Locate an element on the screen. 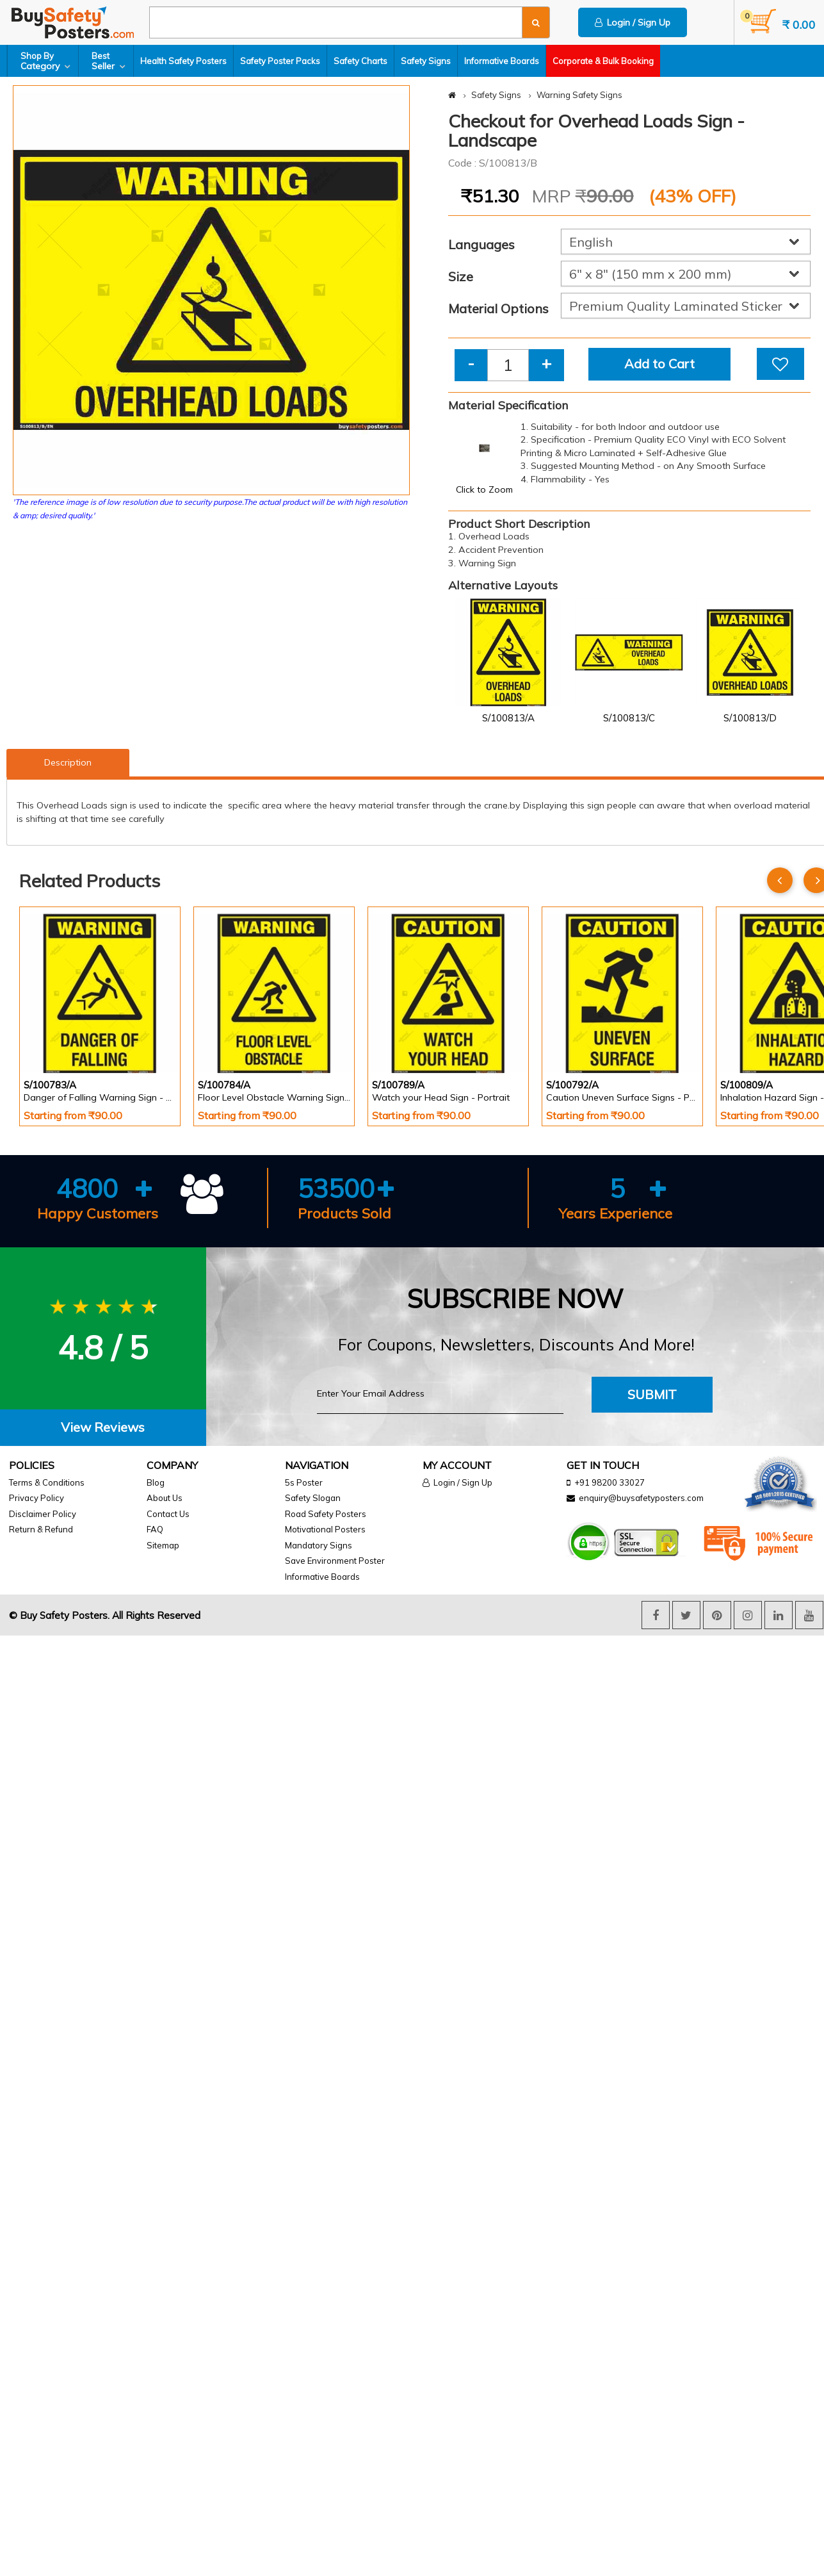 This screenshot has width=824, height=2576. Safety Signs is located at coordinates (426, 61).